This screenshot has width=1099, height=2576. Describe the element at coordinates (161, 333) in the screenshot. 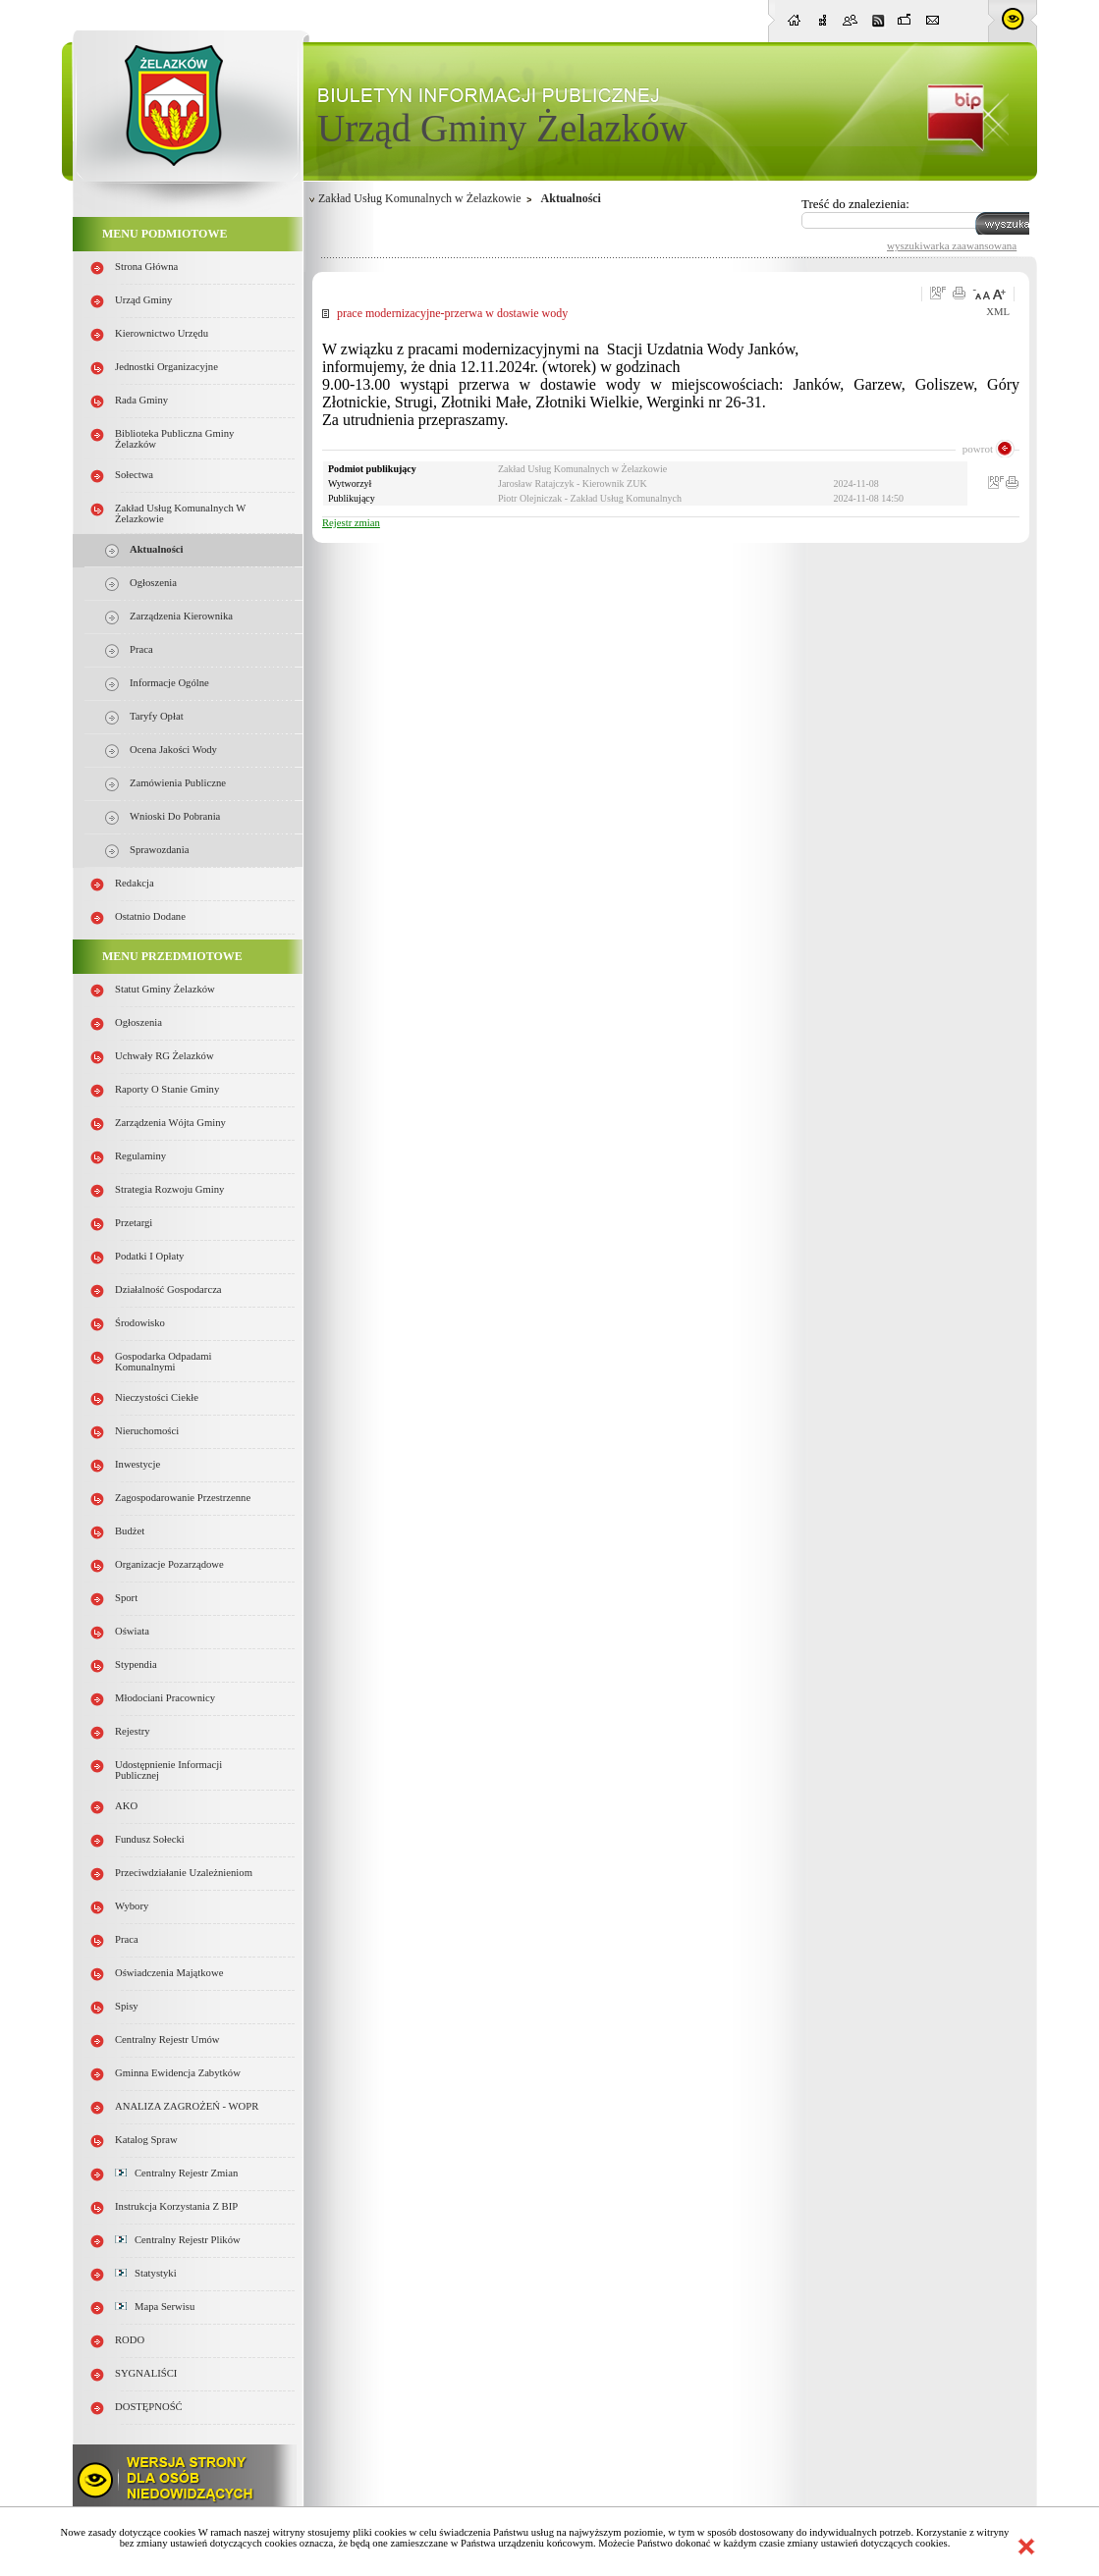

I see `Kierownictwo Urzędu` at that location.